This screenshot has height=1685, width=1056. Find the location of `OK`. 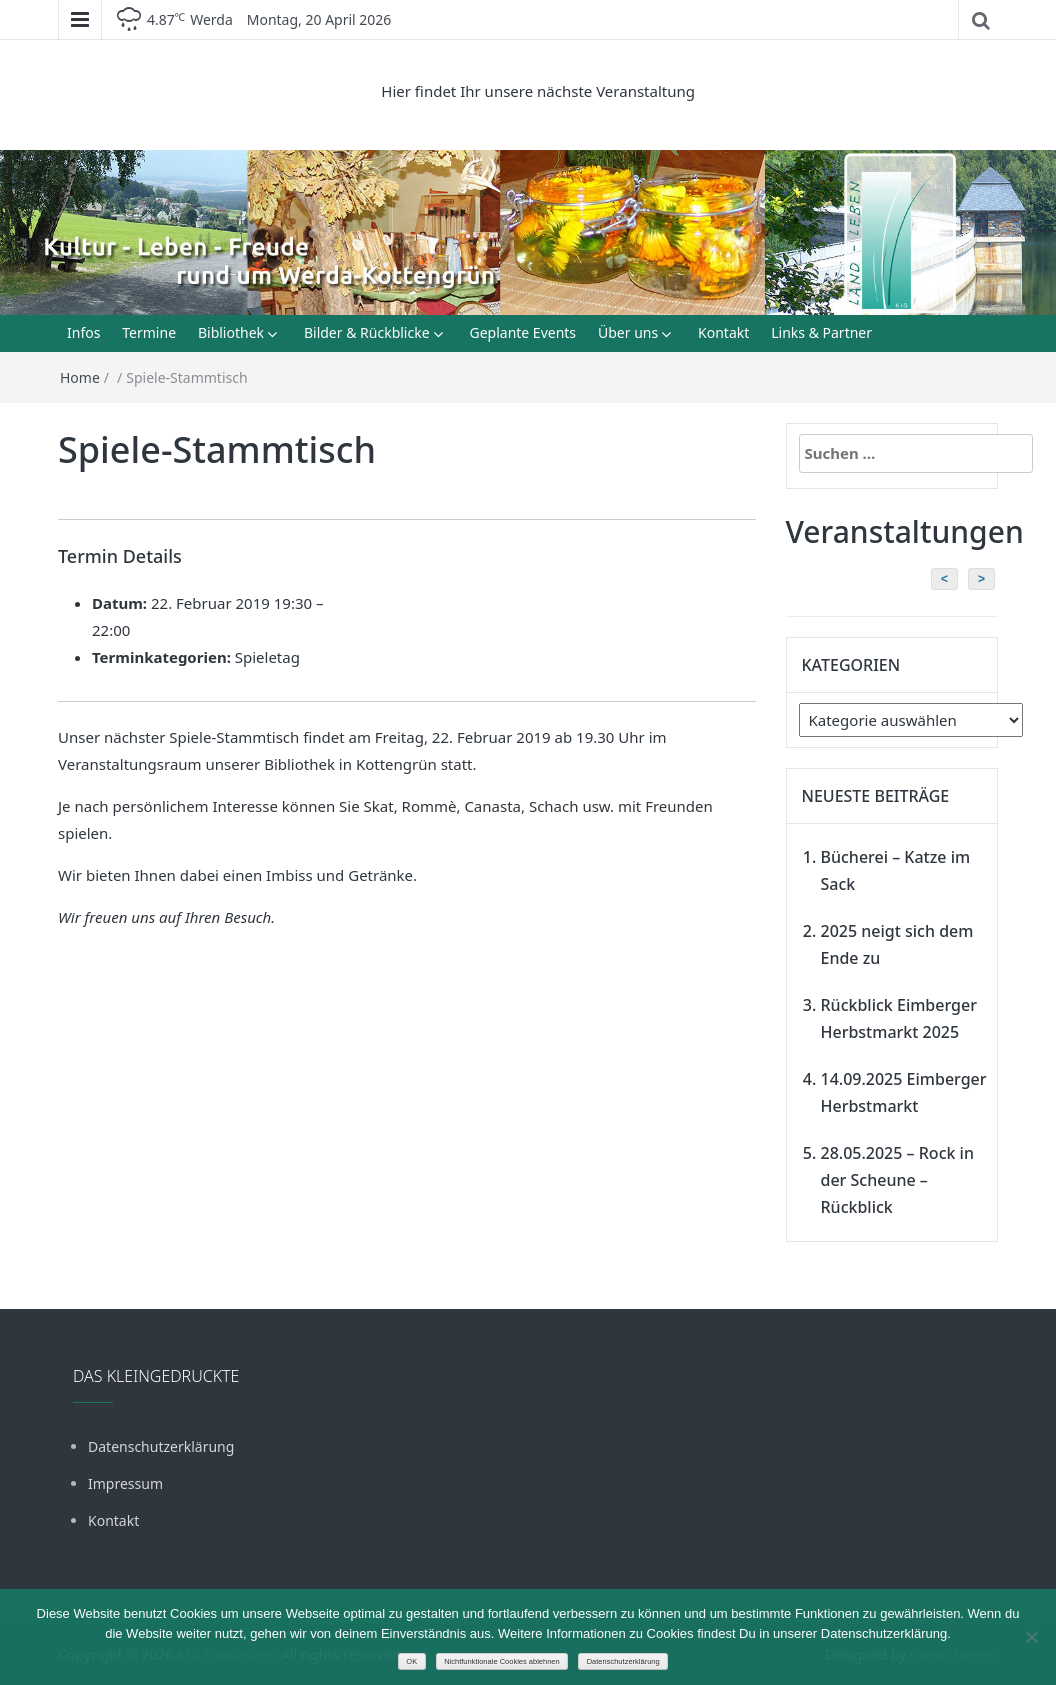

OK is located at coordinates (411, 1661).